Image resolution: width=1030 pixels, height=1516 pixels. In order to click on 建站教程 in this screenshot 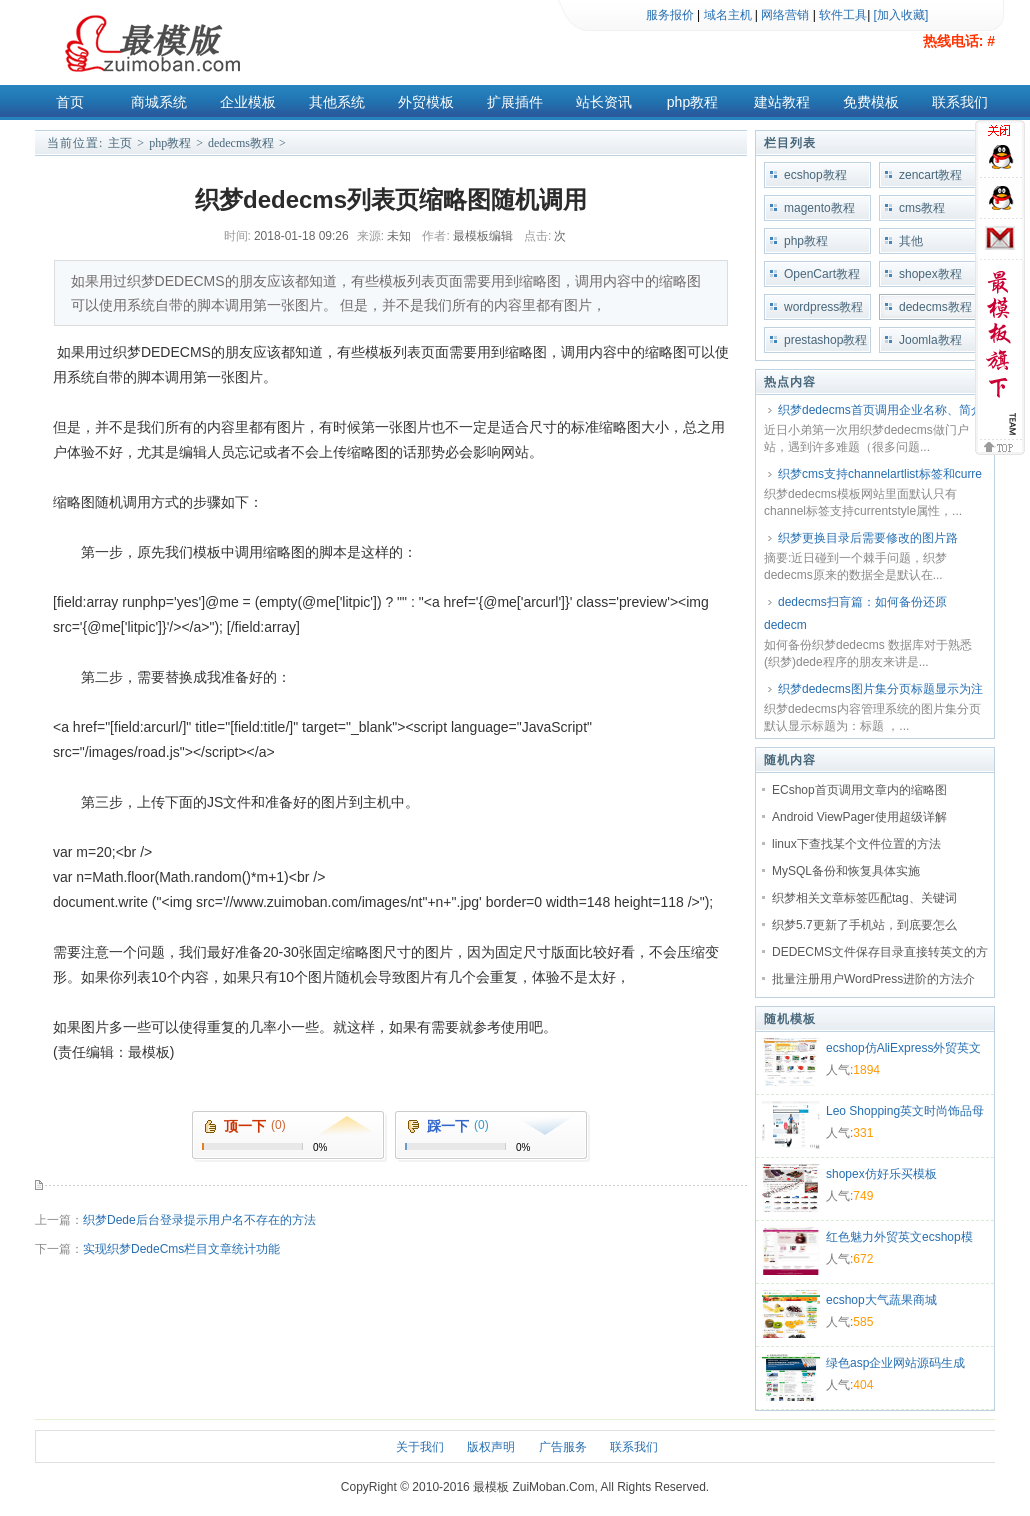, I will do `click(782, 102)`.